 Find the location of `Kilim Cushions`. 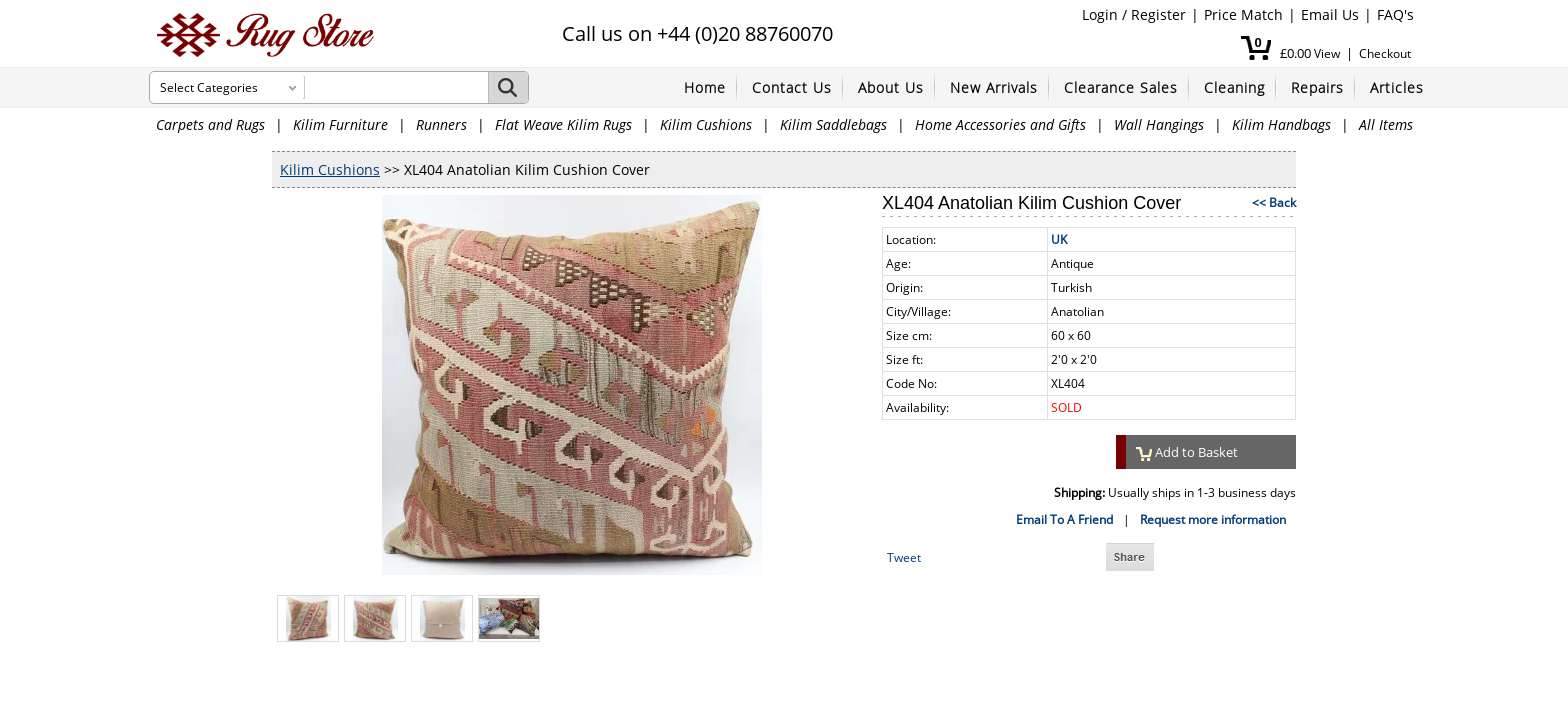

Kilim Cushions is located at coordinates (706, 124).